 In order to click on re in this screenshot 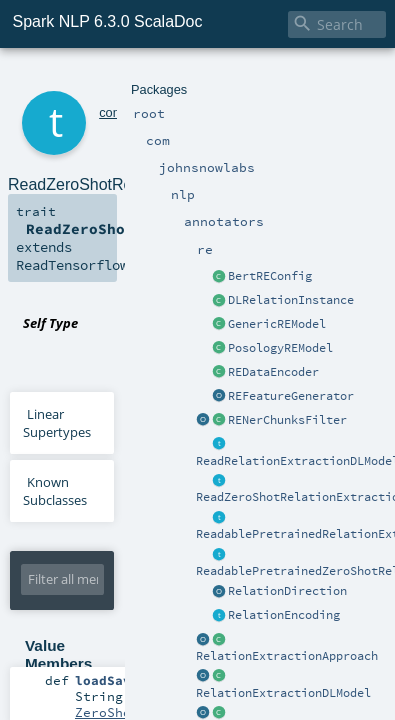, I will do `click(271, 77)`.